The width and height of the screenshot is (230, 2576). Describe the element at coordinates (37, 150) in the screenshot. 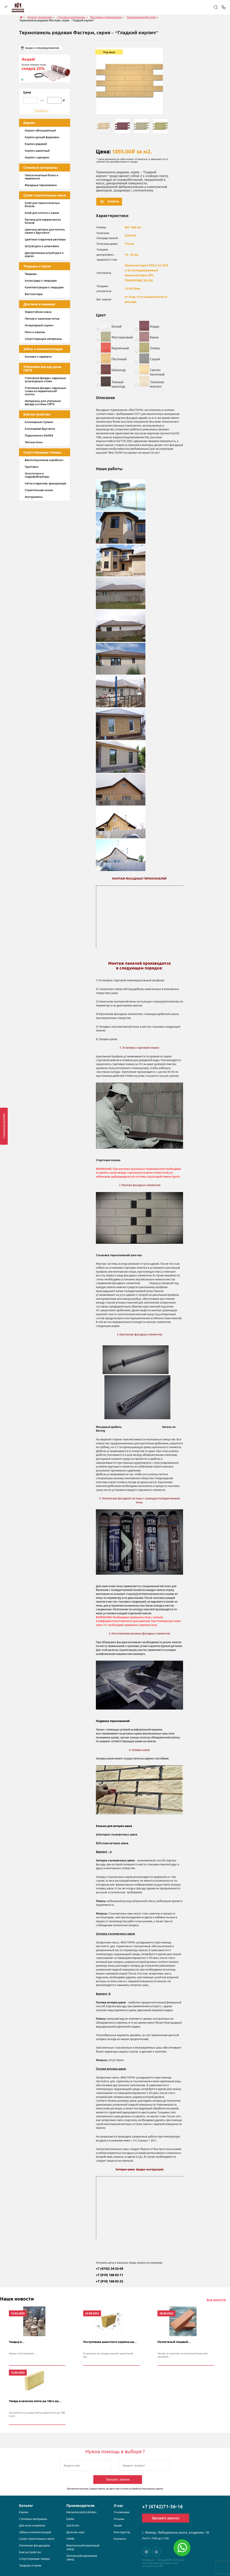

I see `Кирпич шамотный` at that location.